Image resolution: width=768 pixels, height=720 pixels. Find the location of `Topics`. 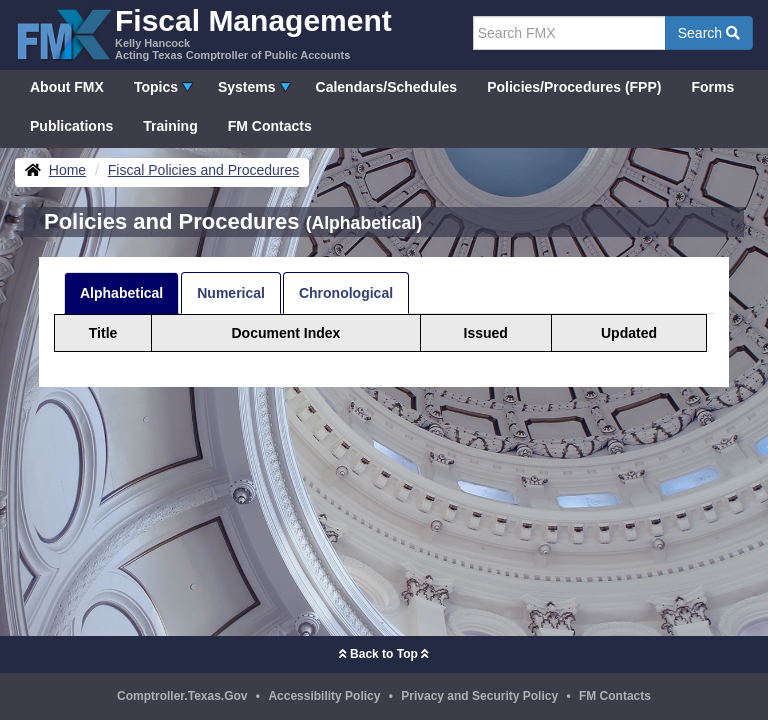

Topics is located at coordinates (156, 87).